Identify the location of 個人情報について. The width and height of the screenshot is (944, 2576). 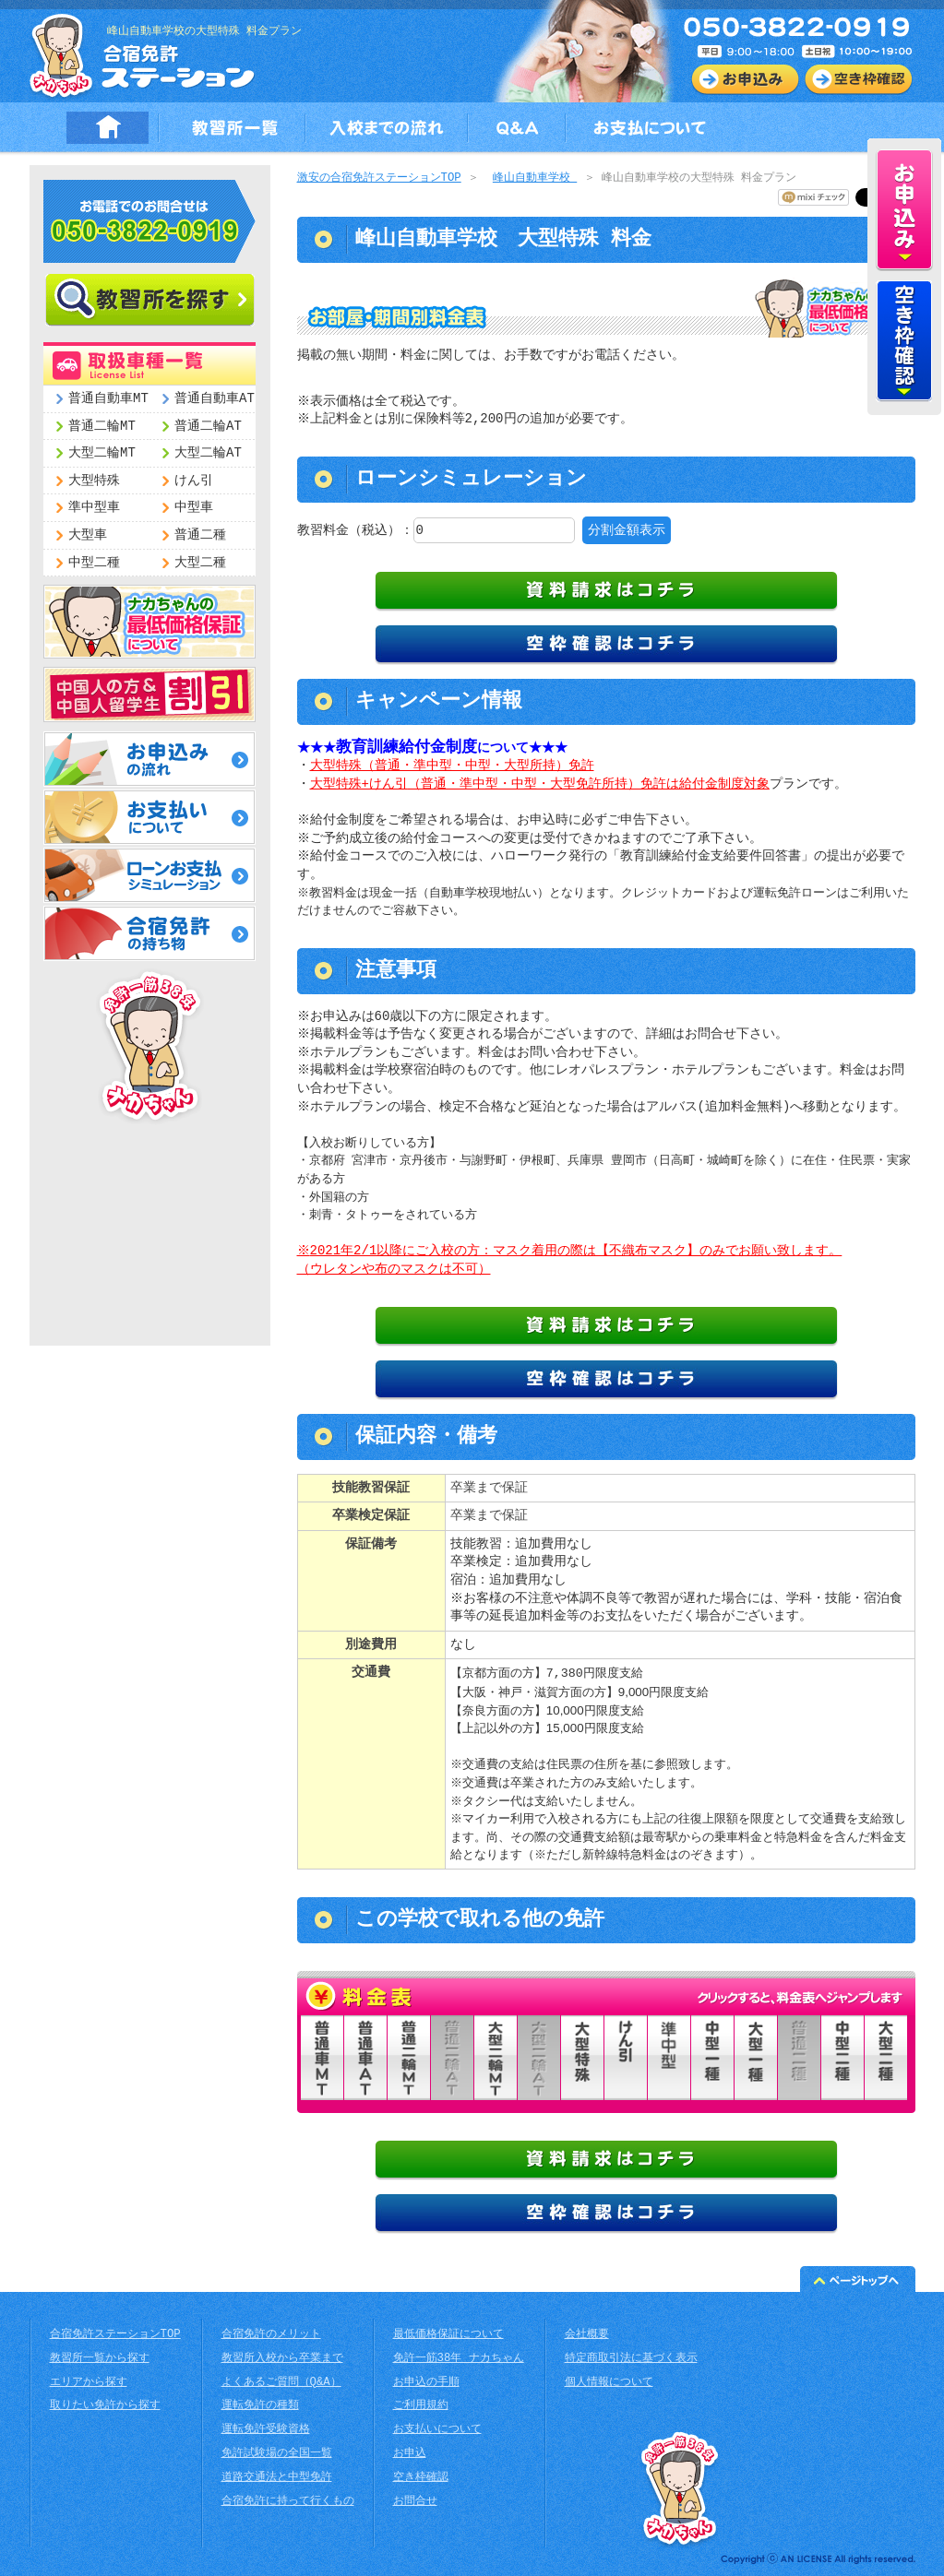
(609, 2383).